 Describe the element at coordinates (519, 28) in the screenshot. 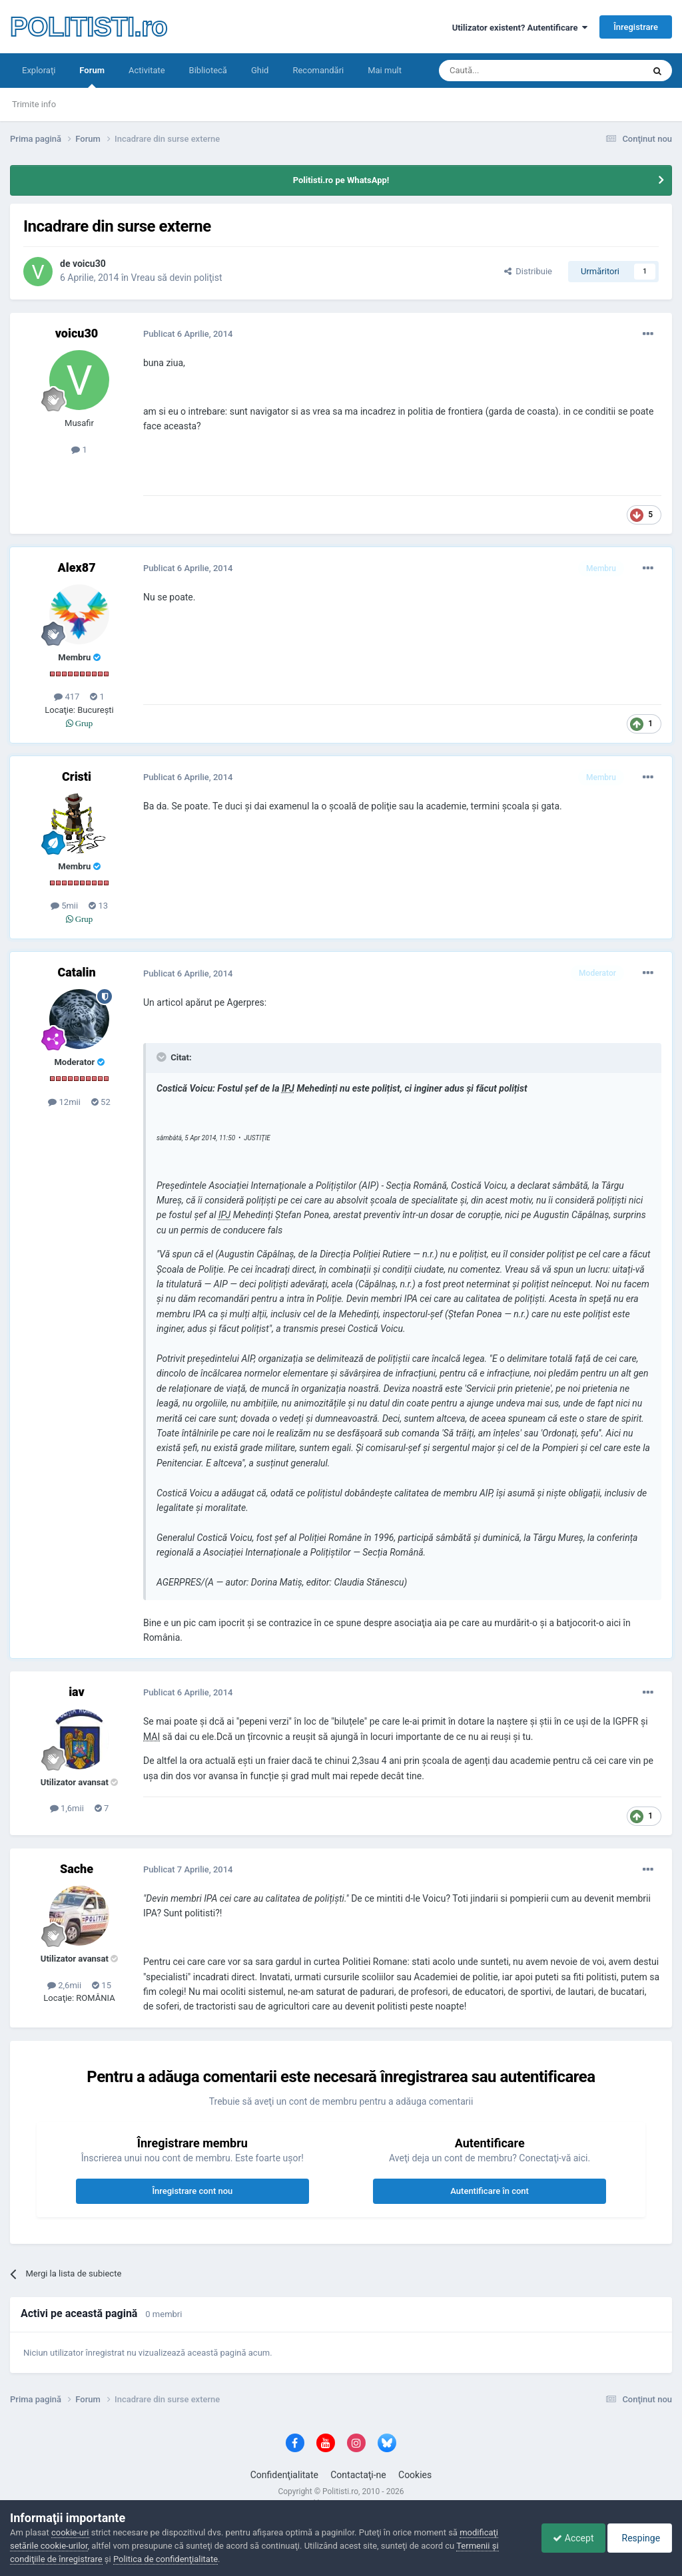

I see `Utilizator existent? Autentificare` at that location.